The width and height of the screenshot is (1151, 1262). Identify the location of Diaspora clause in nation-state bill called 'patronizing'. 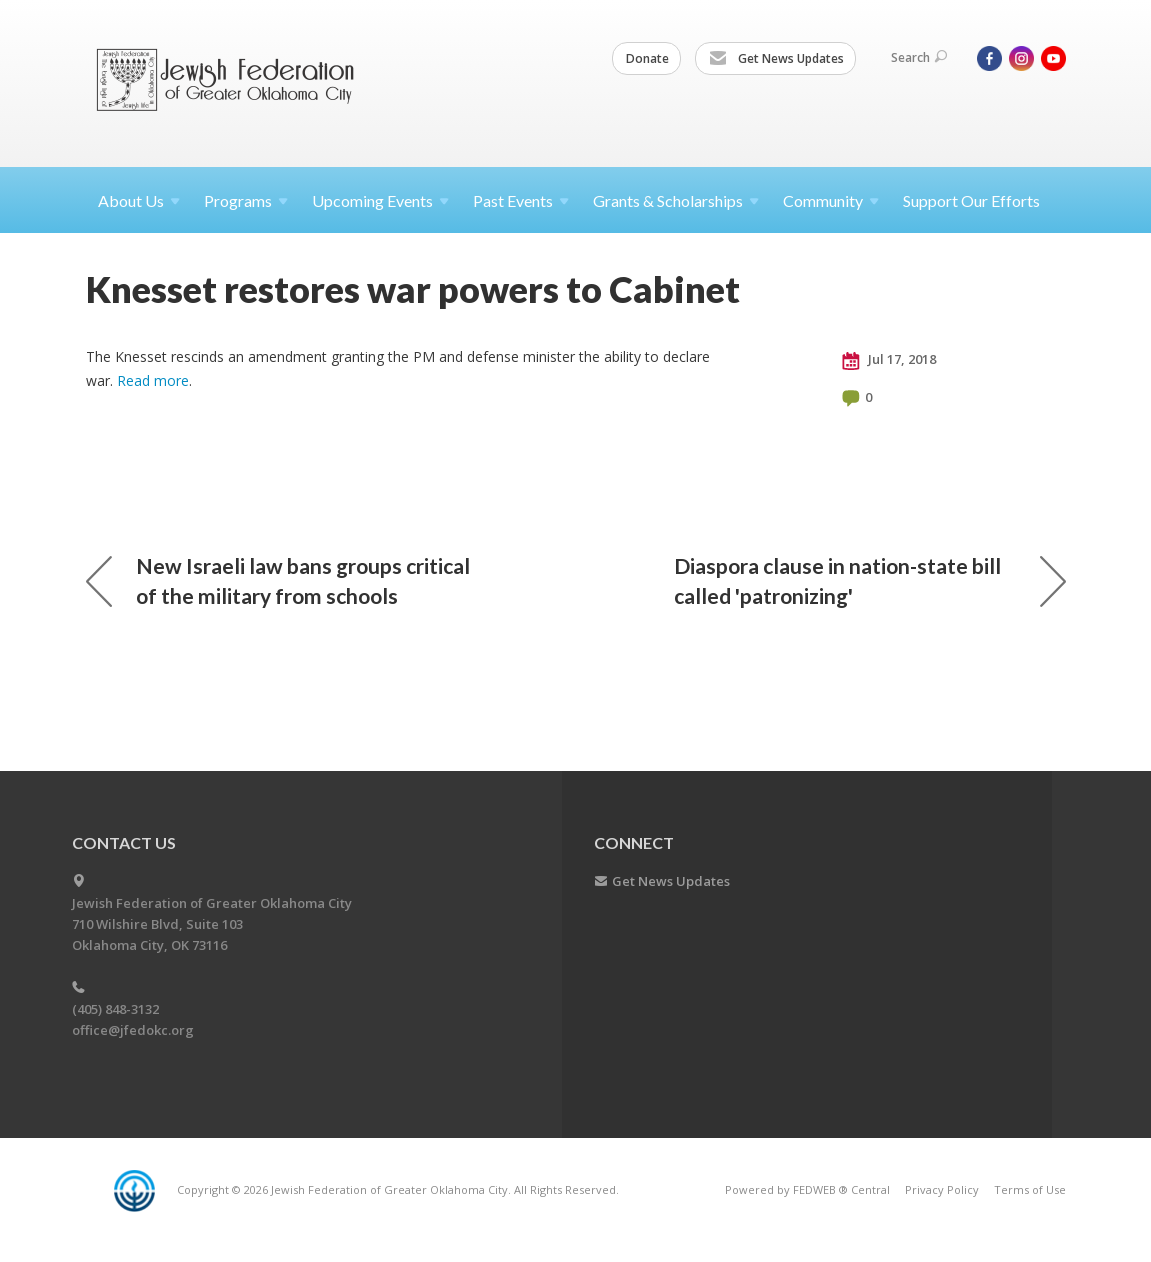
(870, 580).